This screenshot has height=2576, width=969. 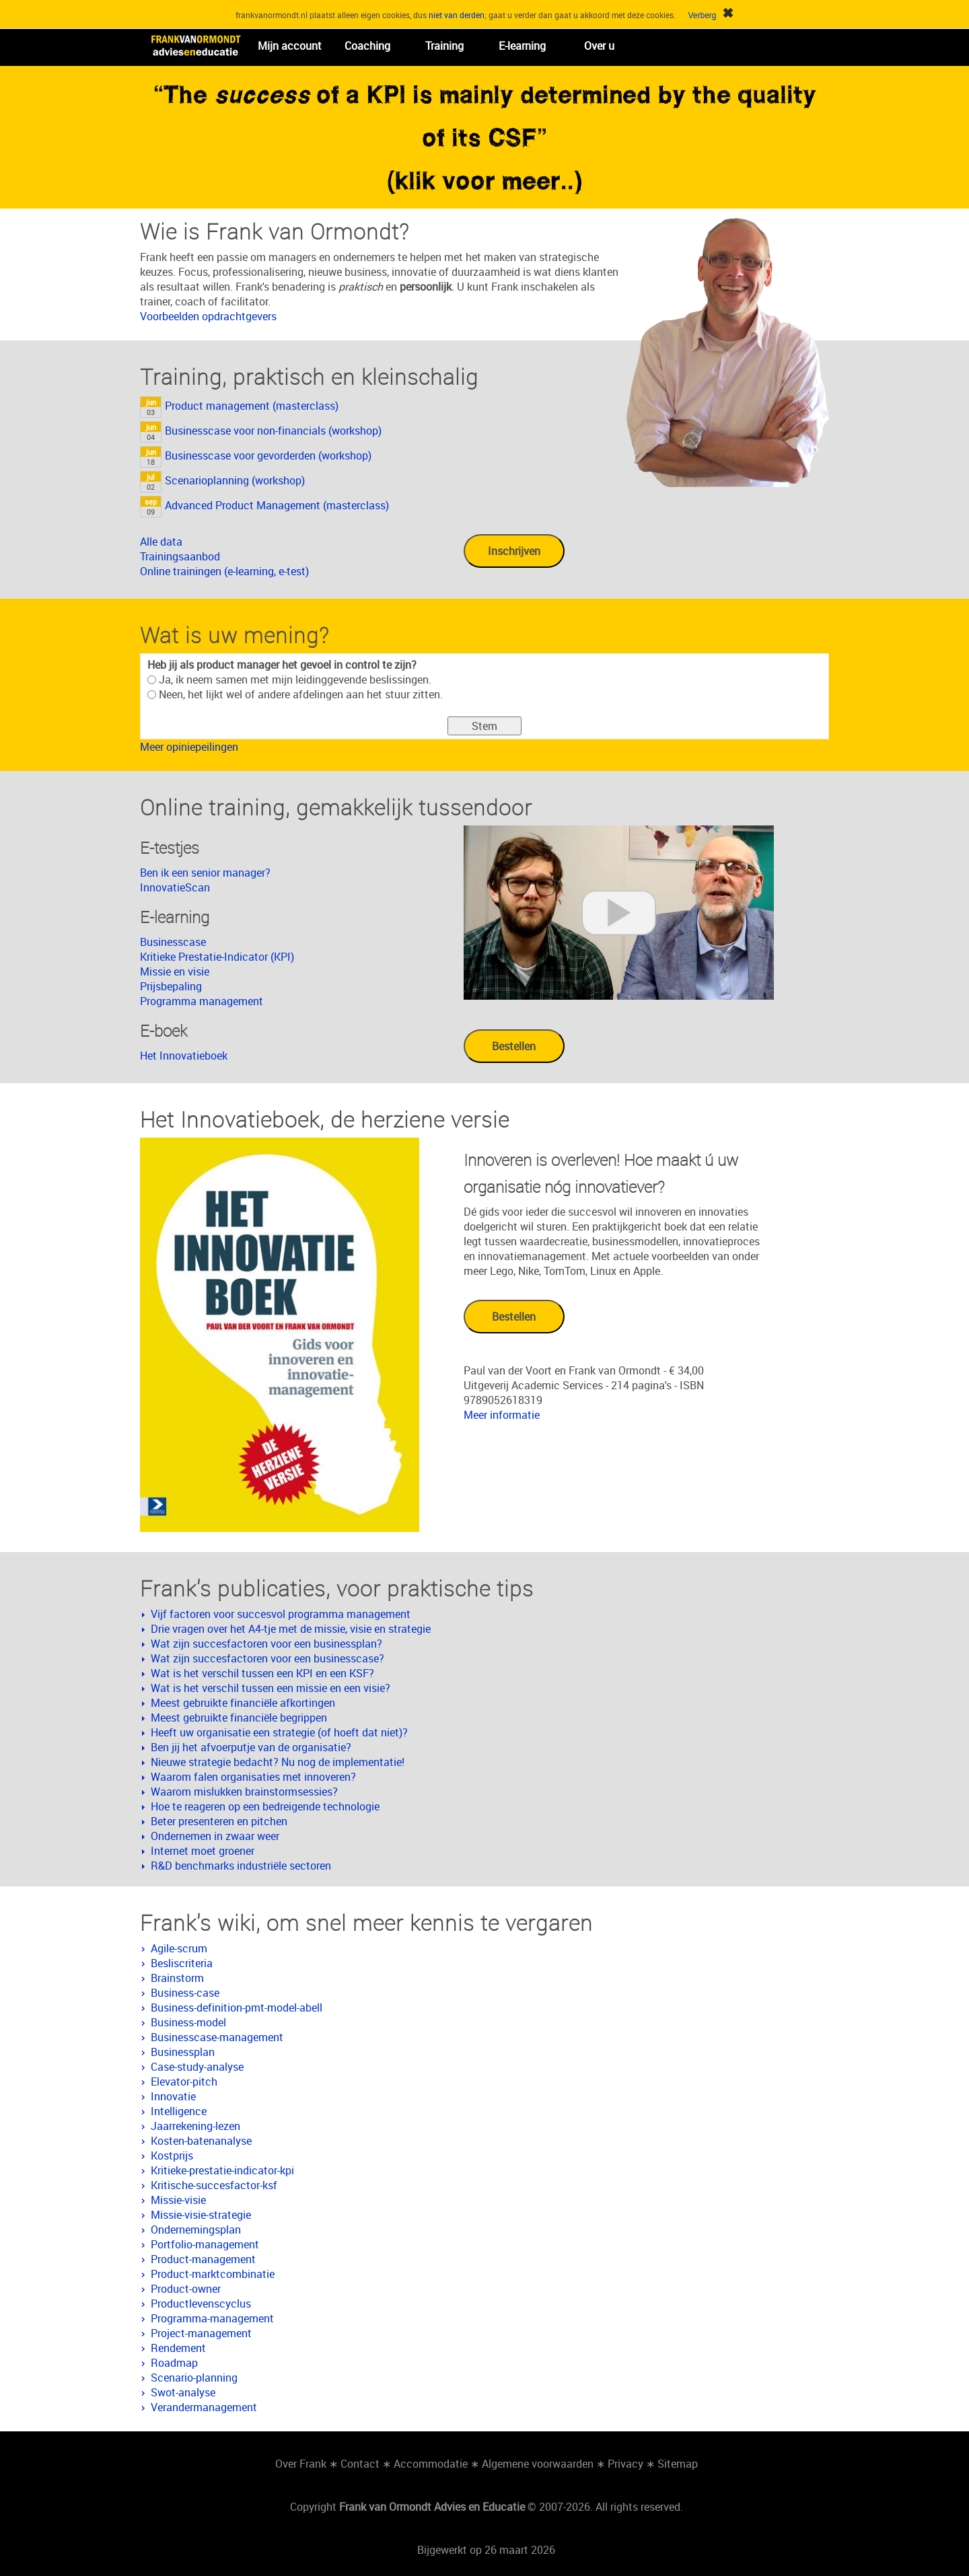 What do you see at coordinates (174, 2362) in the screenshot?
I see `Roadmap` at bounding box center [174, 2362].